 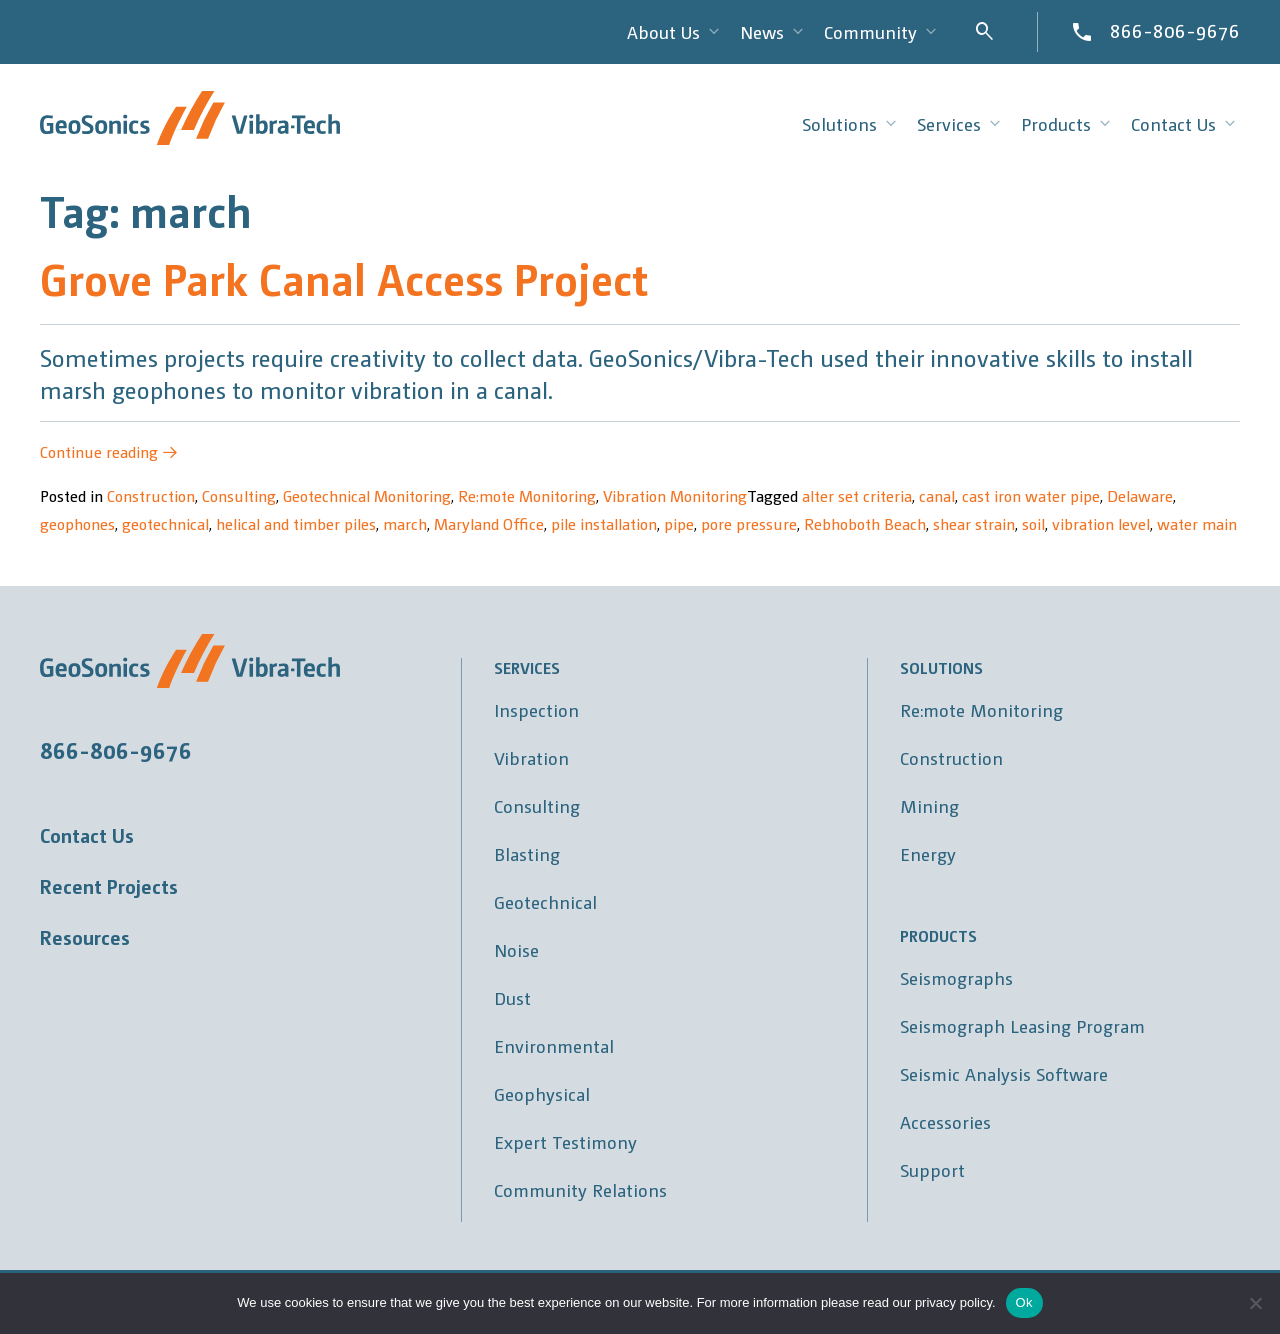 What do you see at coordinates (945, 1121) in the screenshot?
I see `Accessories` at bounding box center [945, 1121].